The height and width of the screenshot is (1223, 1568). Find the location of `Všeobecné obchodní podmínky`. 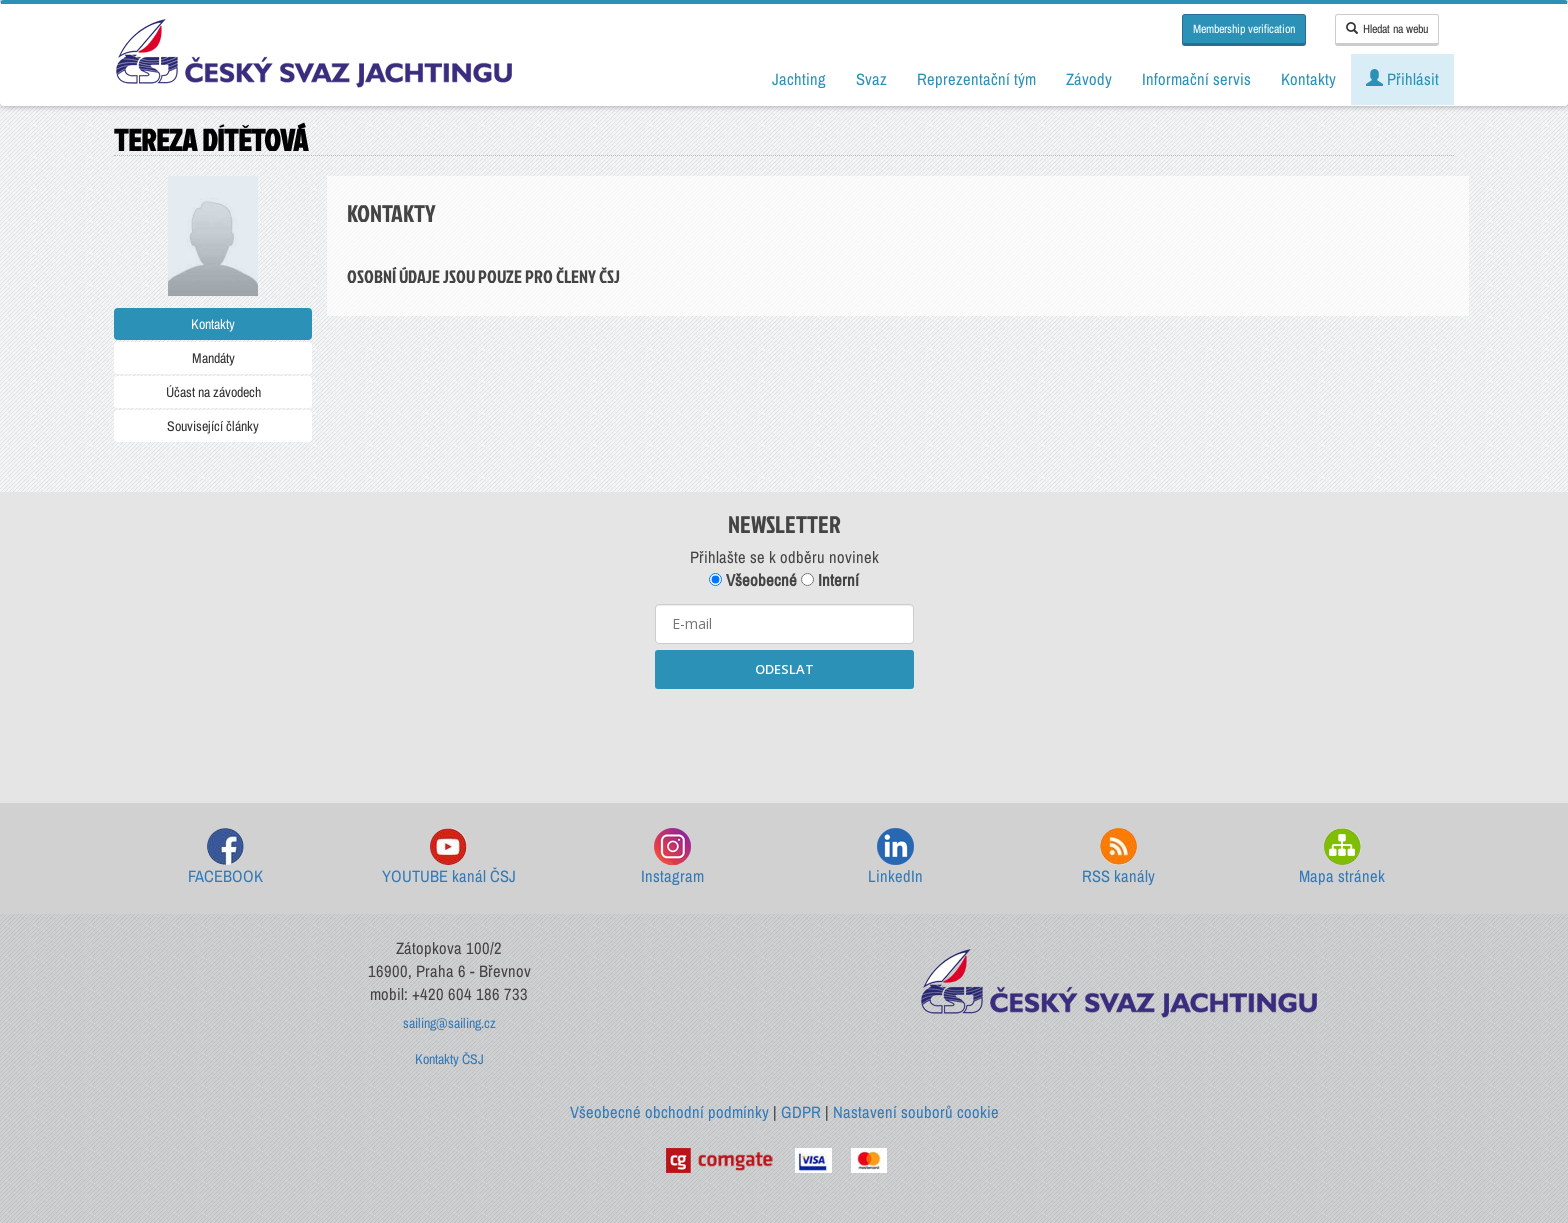

Všeobecné obchodní podmínky is located at coordinates (669, 1112).